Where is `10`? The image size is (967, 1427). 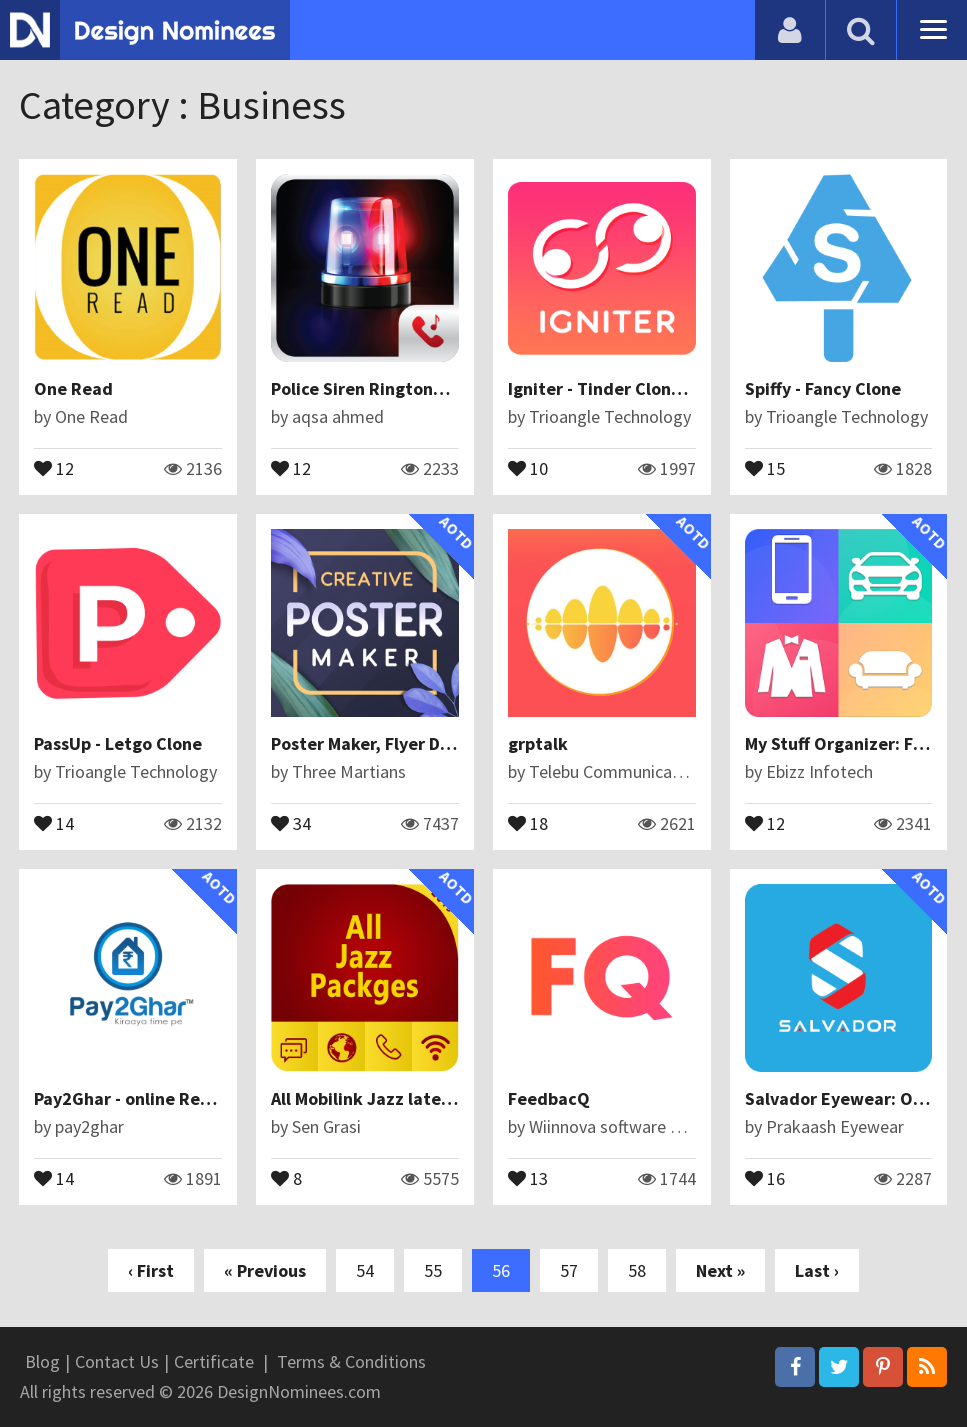 10 is located at coordinates (528, 467).